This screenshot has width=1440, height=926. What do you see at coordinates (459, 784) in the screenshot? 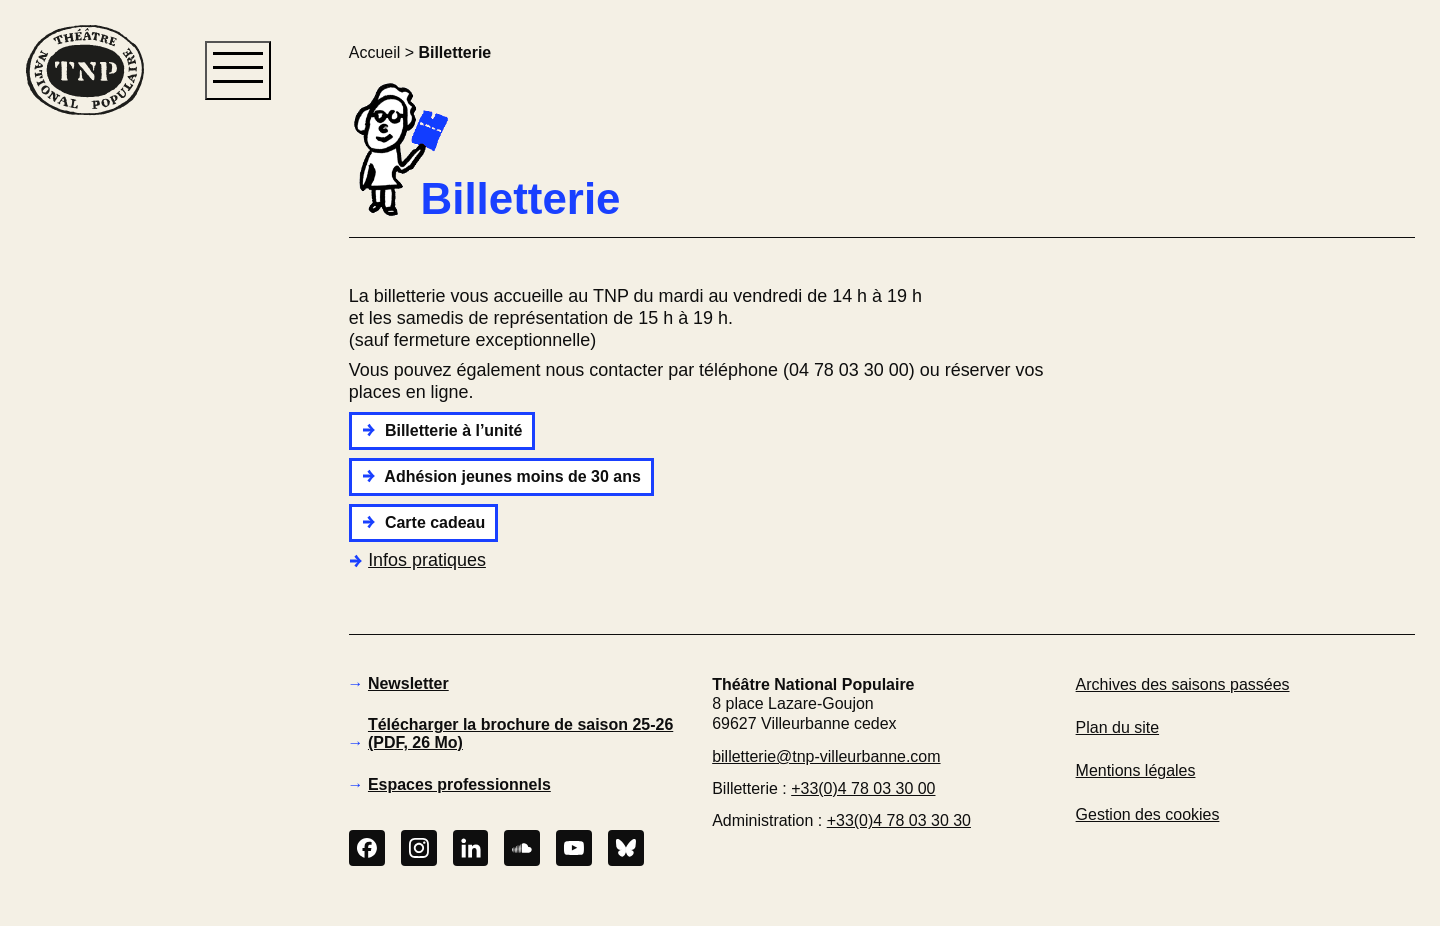
I see `Espaces professionnels` at bounding box center [459, 784].